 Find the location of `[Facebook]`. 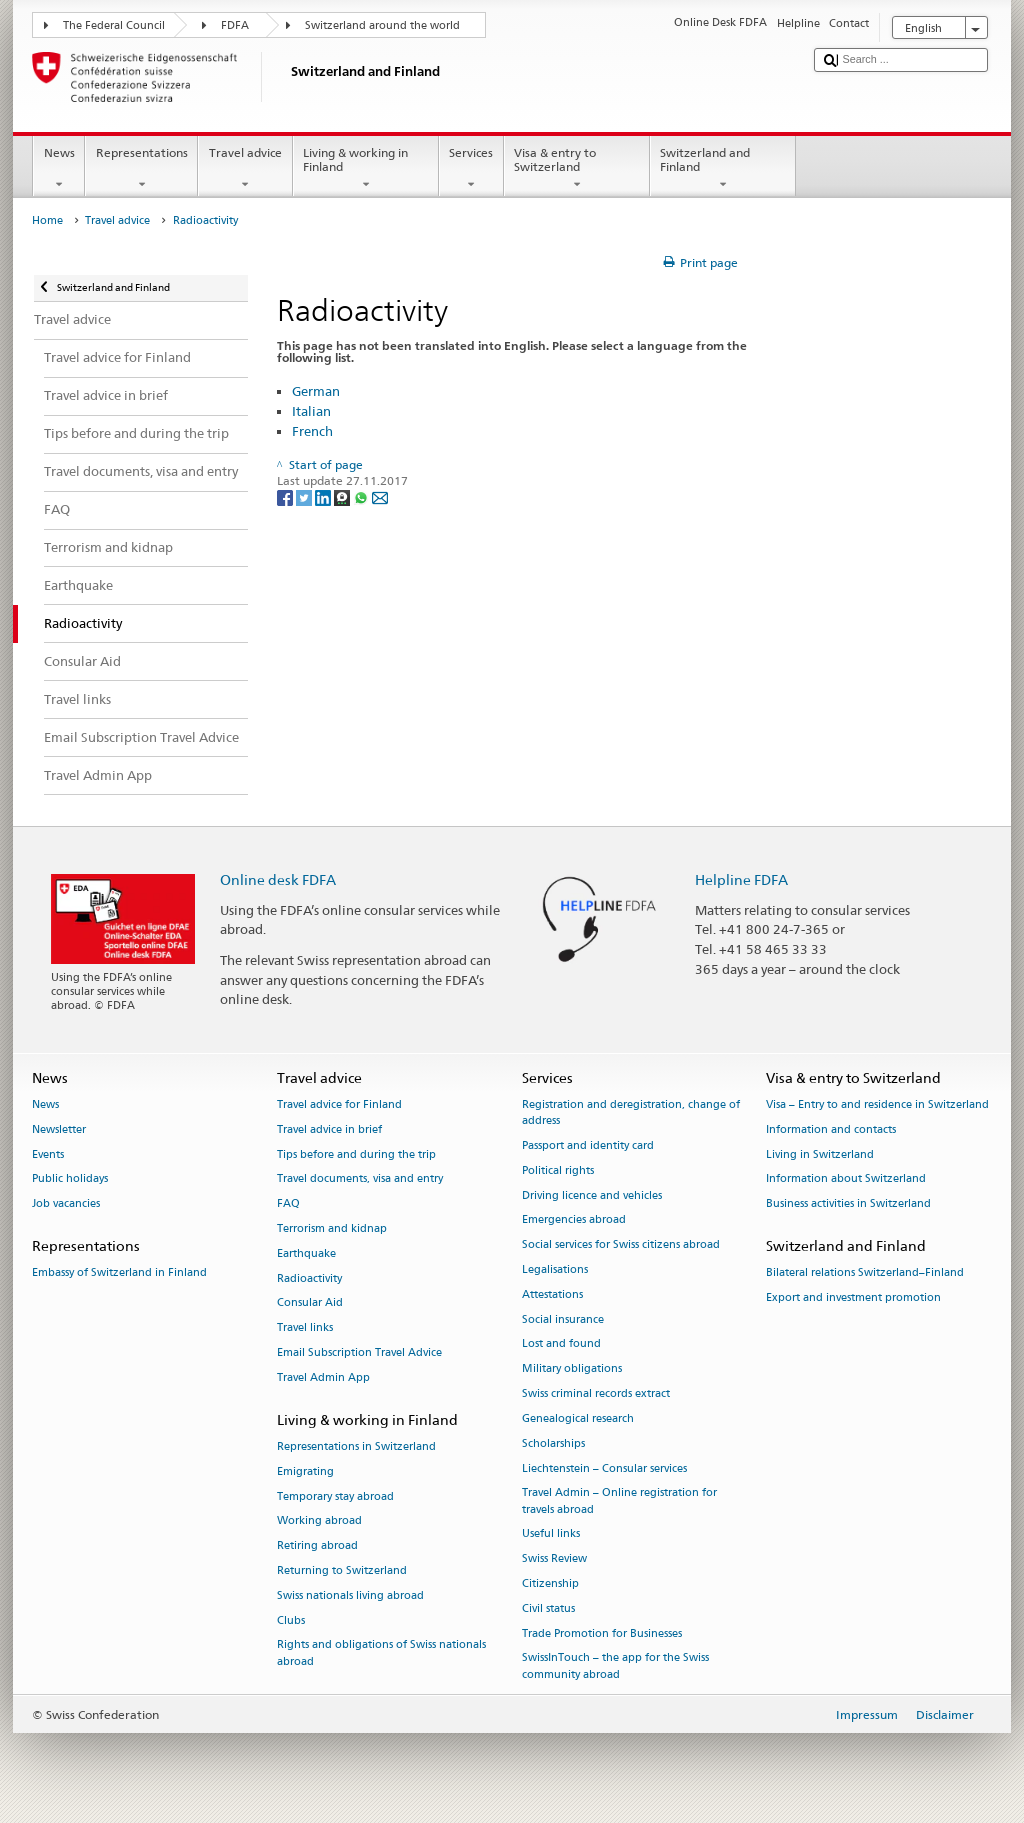

[Facebook] is located at coordinates (286, 496).